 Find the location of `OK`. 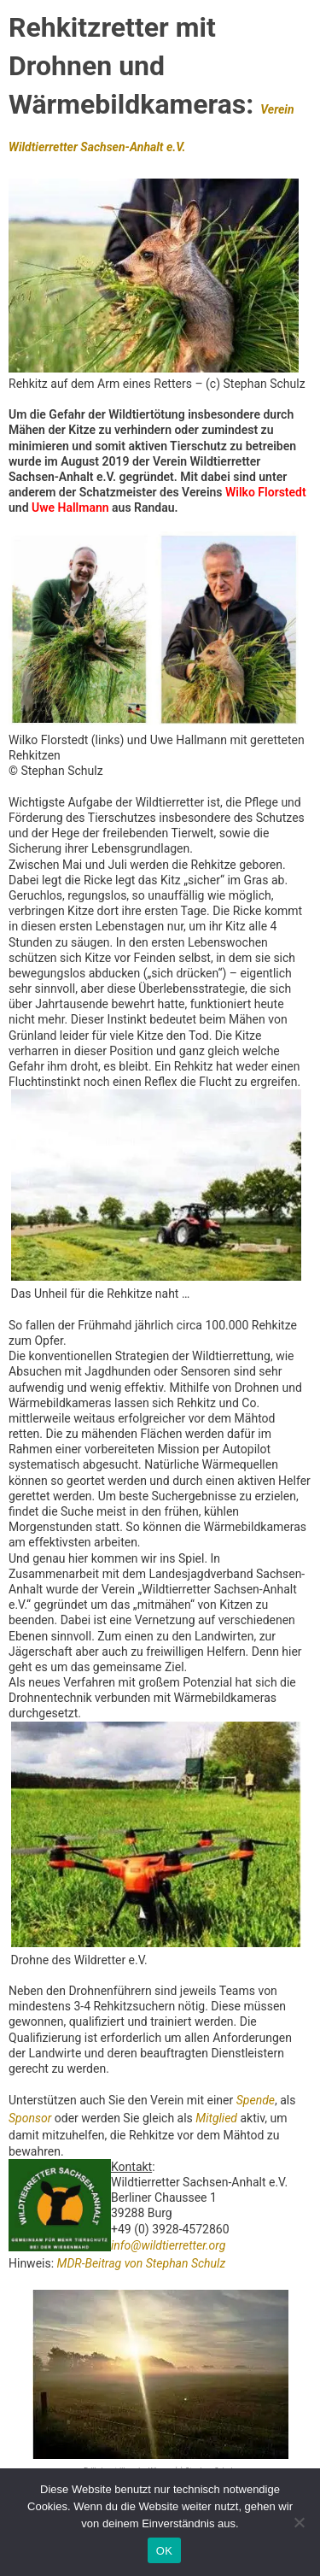

OK is located at coordinates (164, 2550).